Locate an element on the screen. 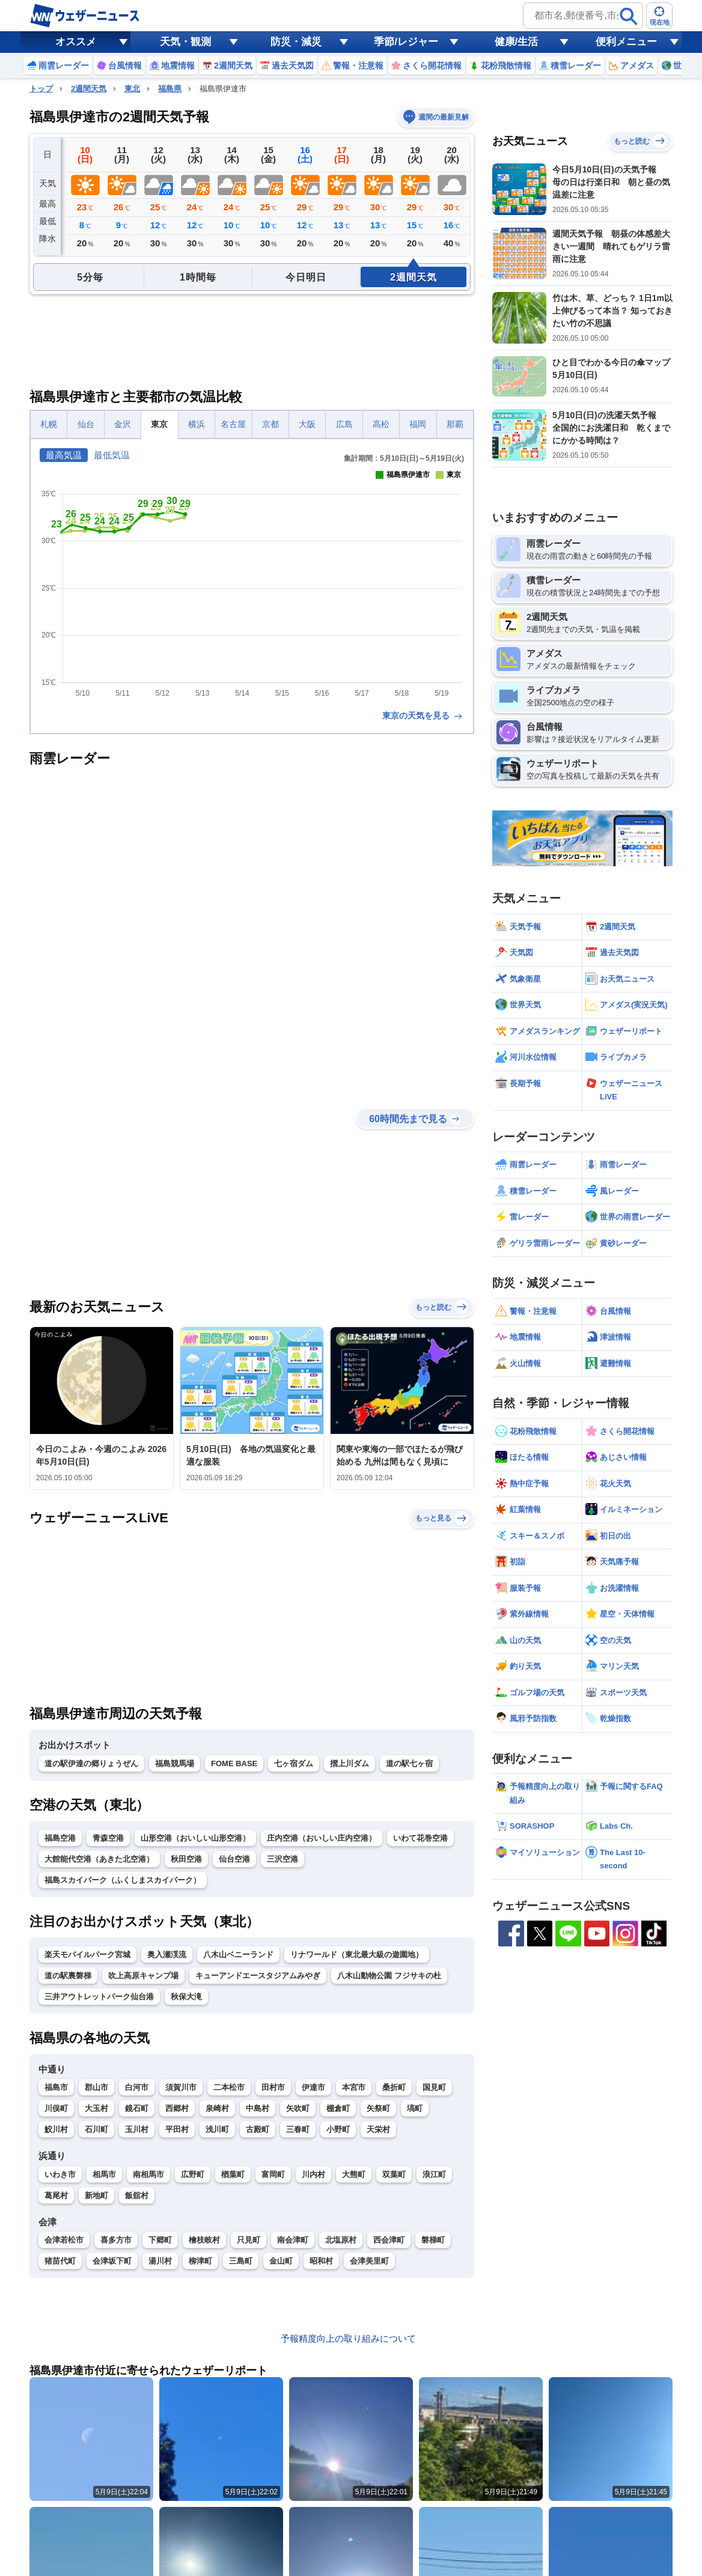 This screenshot has height=2576, width=702. 古殿町 is located at coordinates (257, 2129).